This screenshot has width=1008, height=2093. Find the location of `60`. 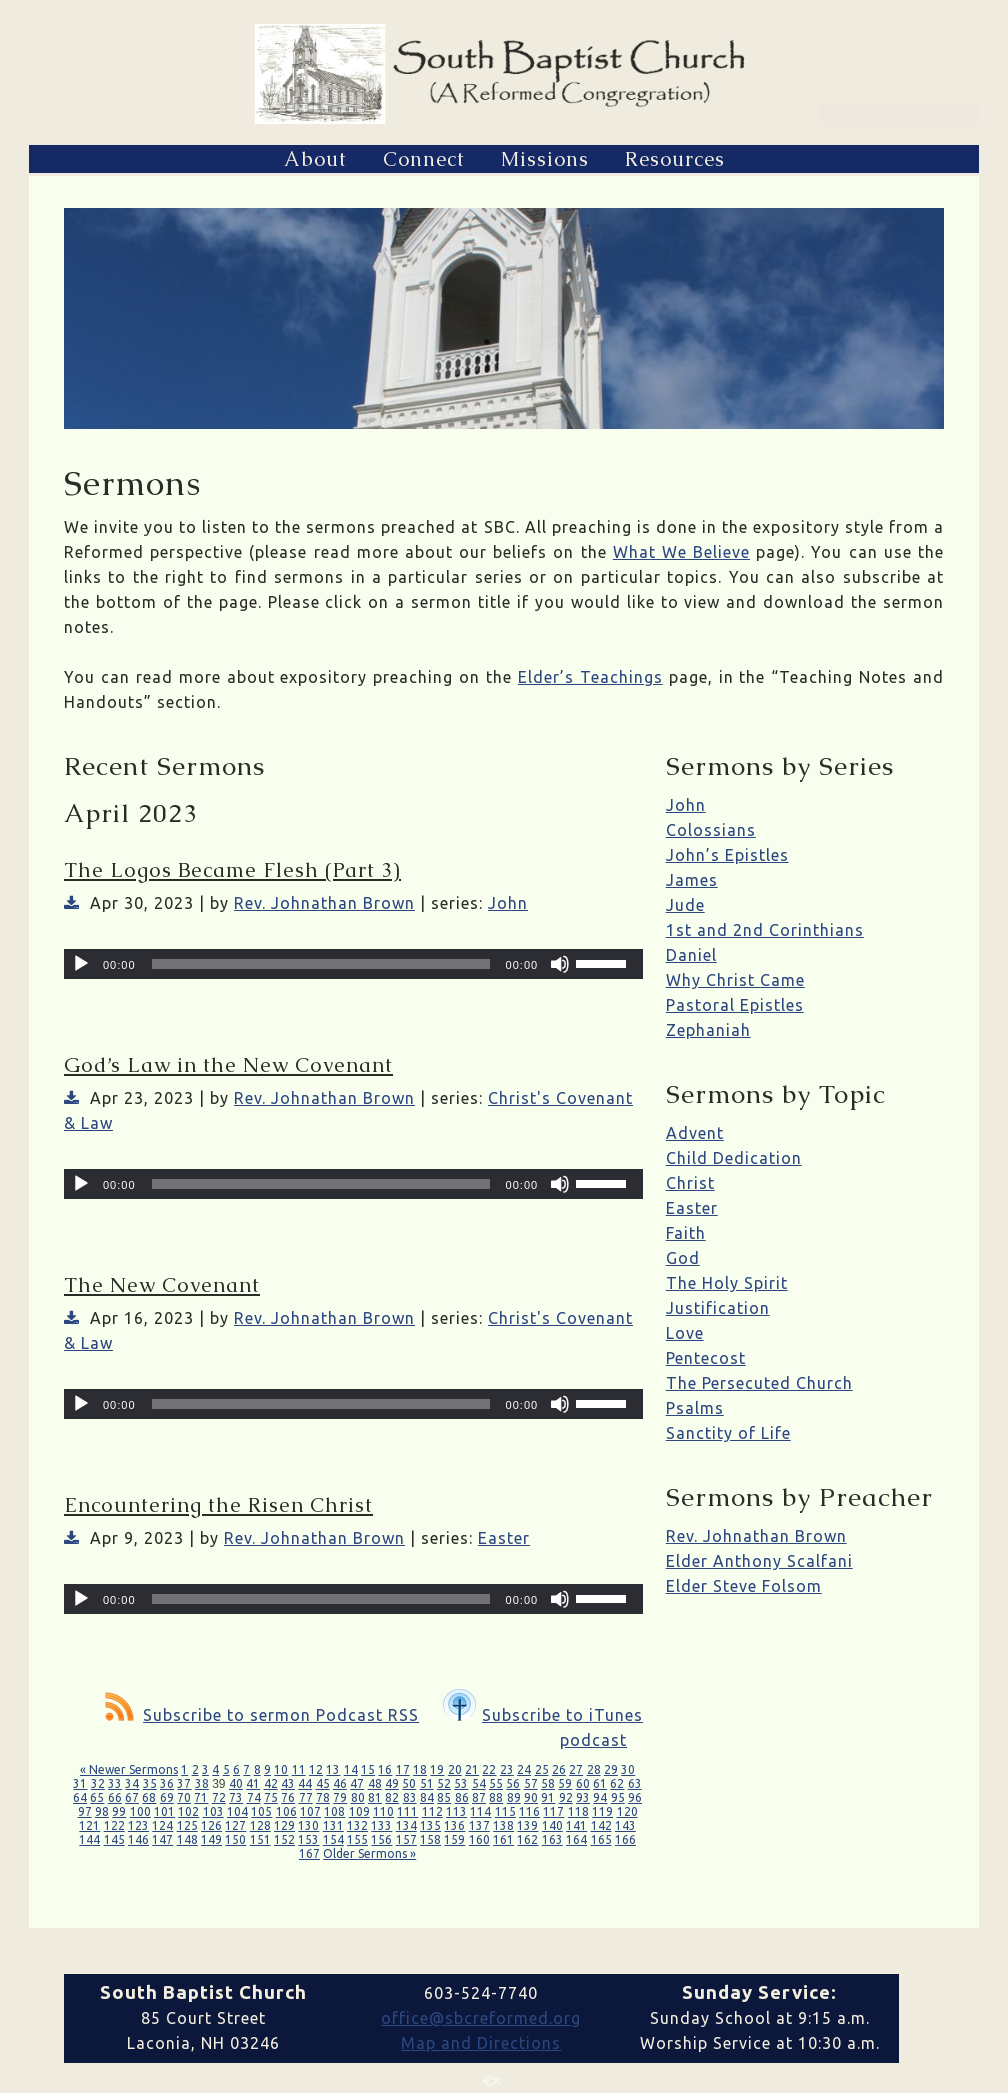

60 is located at coordinates (583, 1783).